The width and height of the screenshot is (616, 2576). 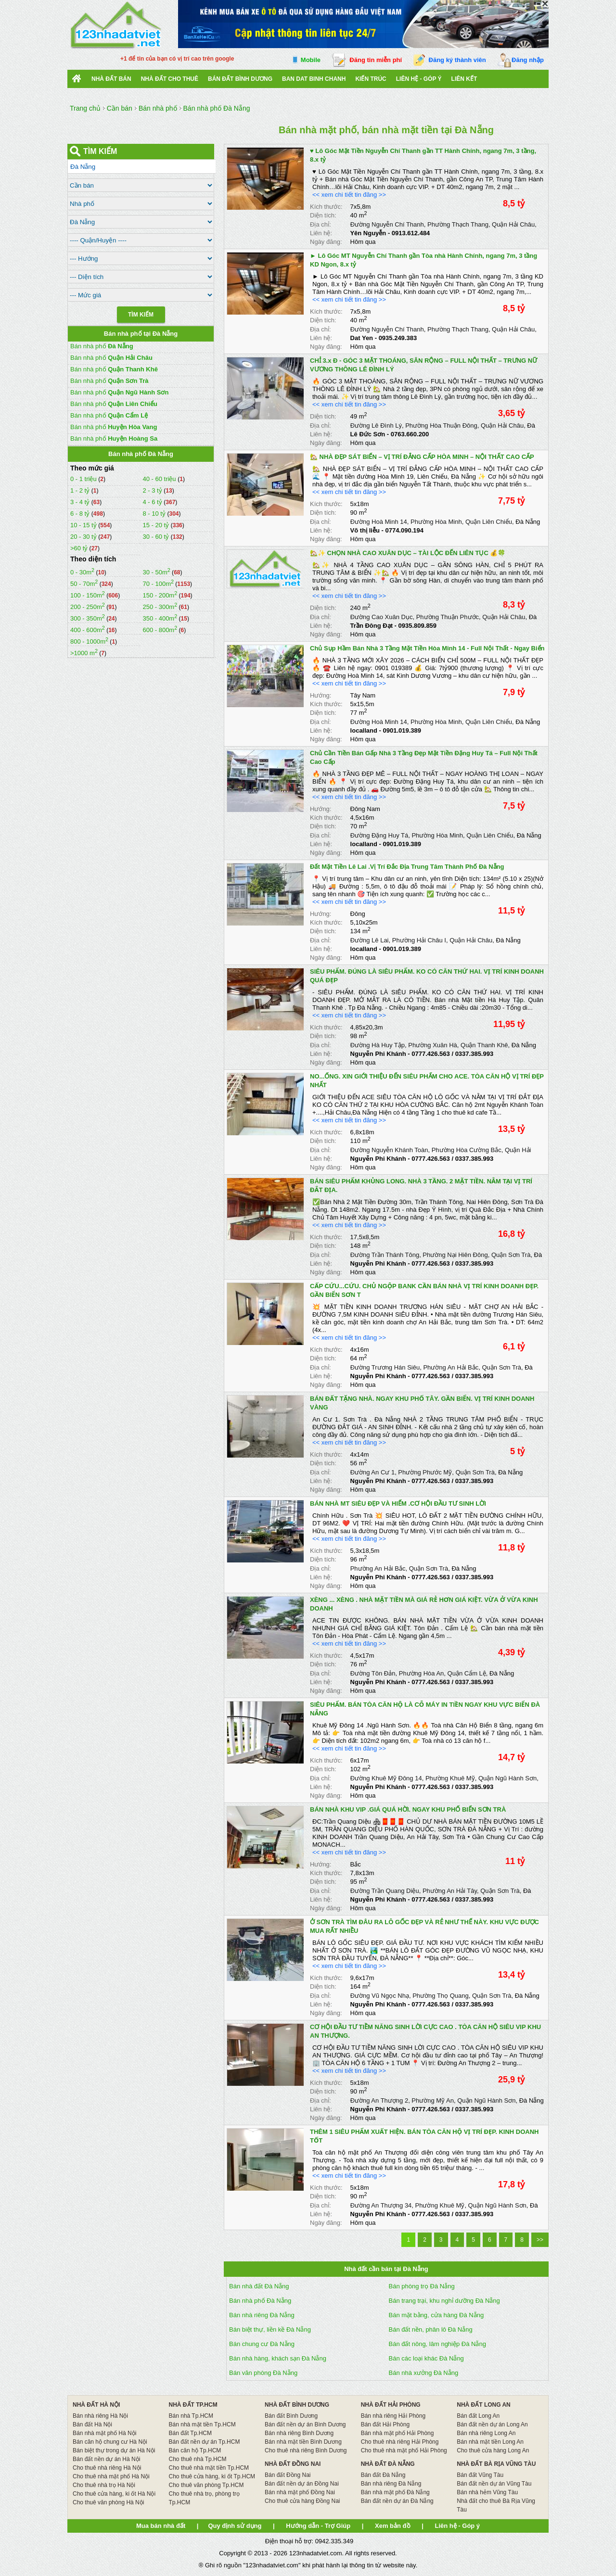 What do you see at coordinates (277, 2358) in the screenshot?
I see `Bán nhà hàng, khách sạn Đà Nẵng` at bounding box center [277, 2358].